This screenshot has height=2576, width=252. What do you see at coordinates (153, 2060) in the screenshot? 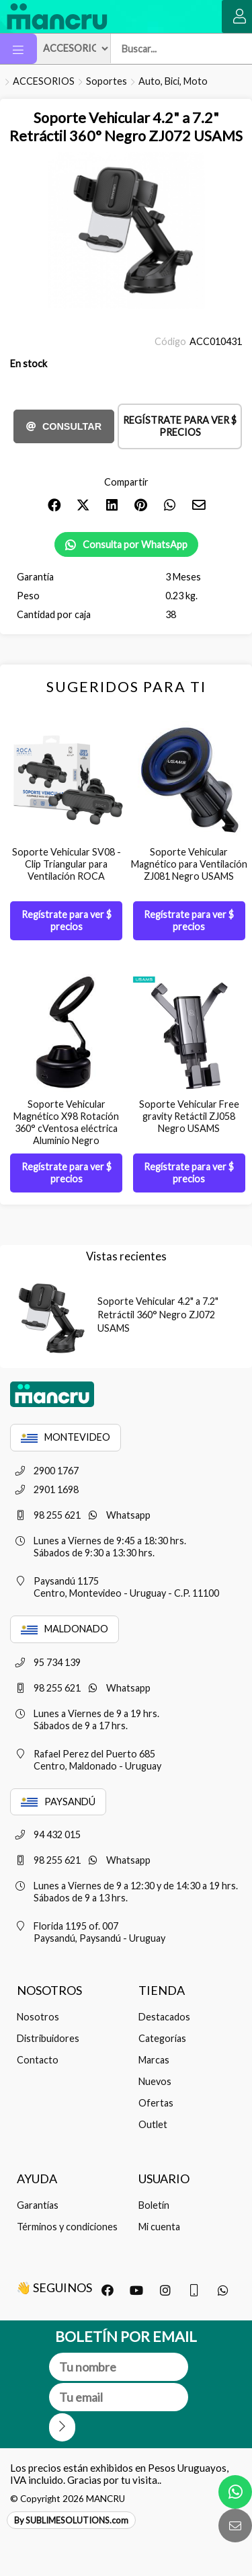
I see `Marcas` at bounding box center [153, 2060].